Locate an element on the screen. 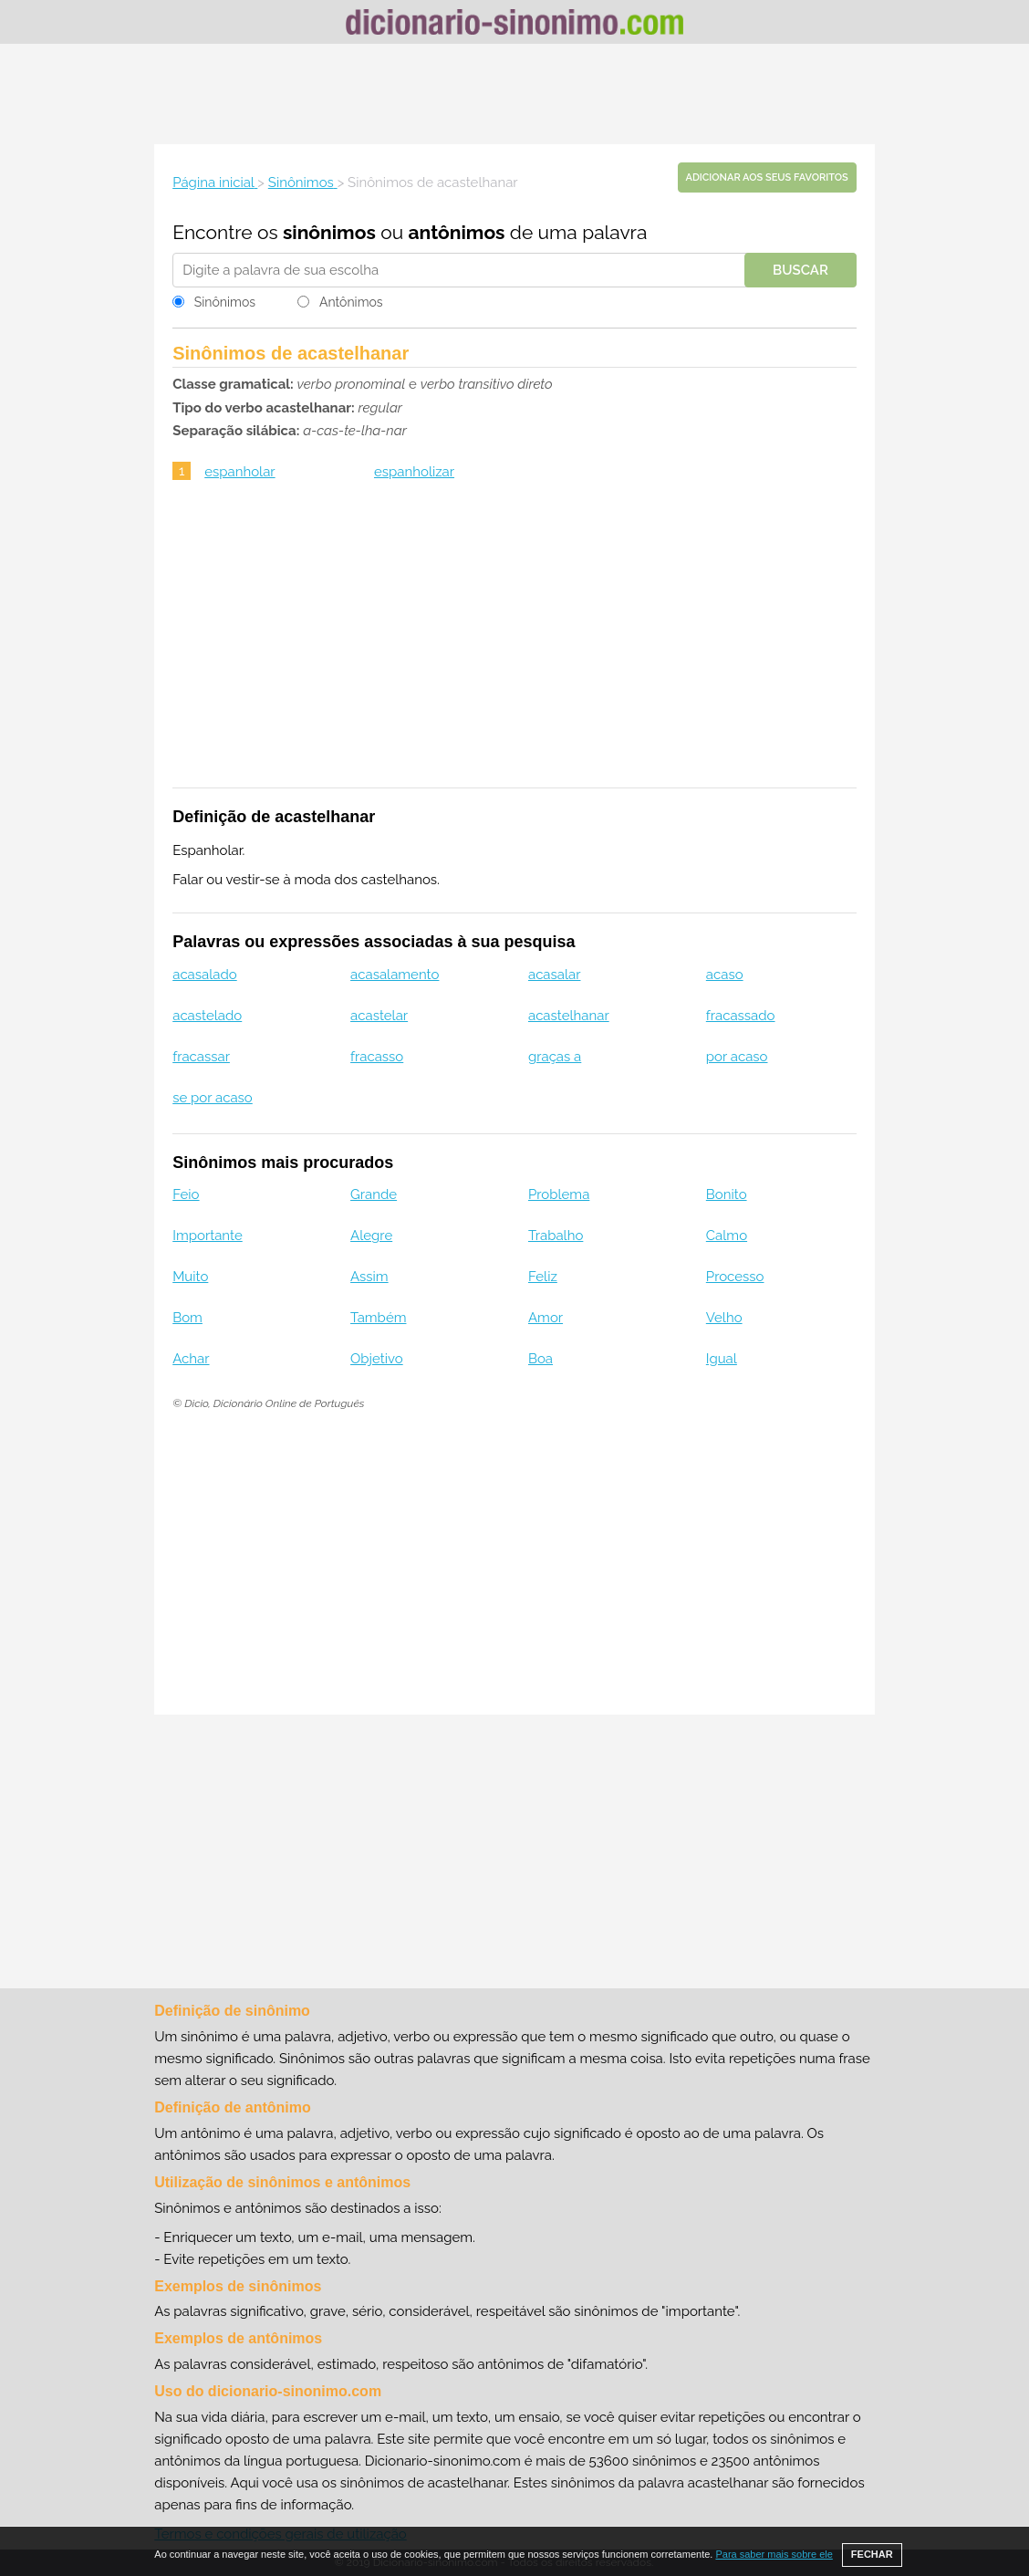 The width and height of the screenshot is (1029, 2576). antônimos is located at coordinates (456, 232).